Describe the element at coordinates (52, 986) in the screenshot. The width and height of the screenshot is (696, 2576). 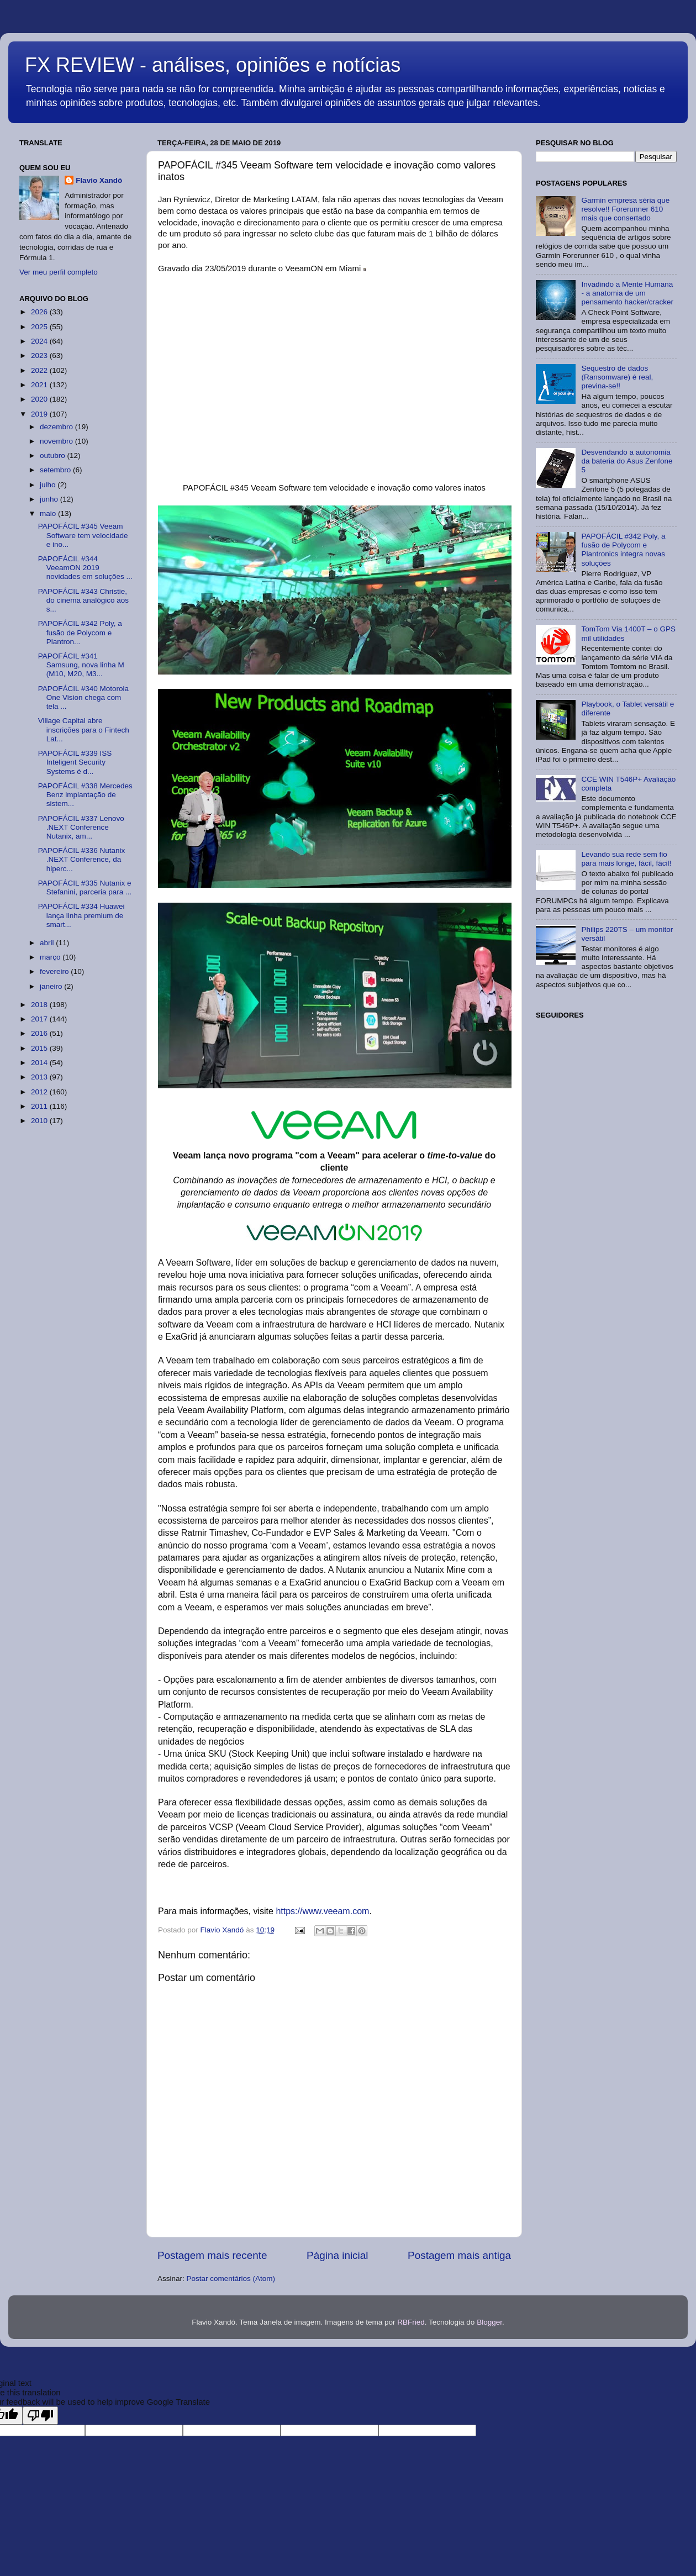
I see `janeiro` at that location.